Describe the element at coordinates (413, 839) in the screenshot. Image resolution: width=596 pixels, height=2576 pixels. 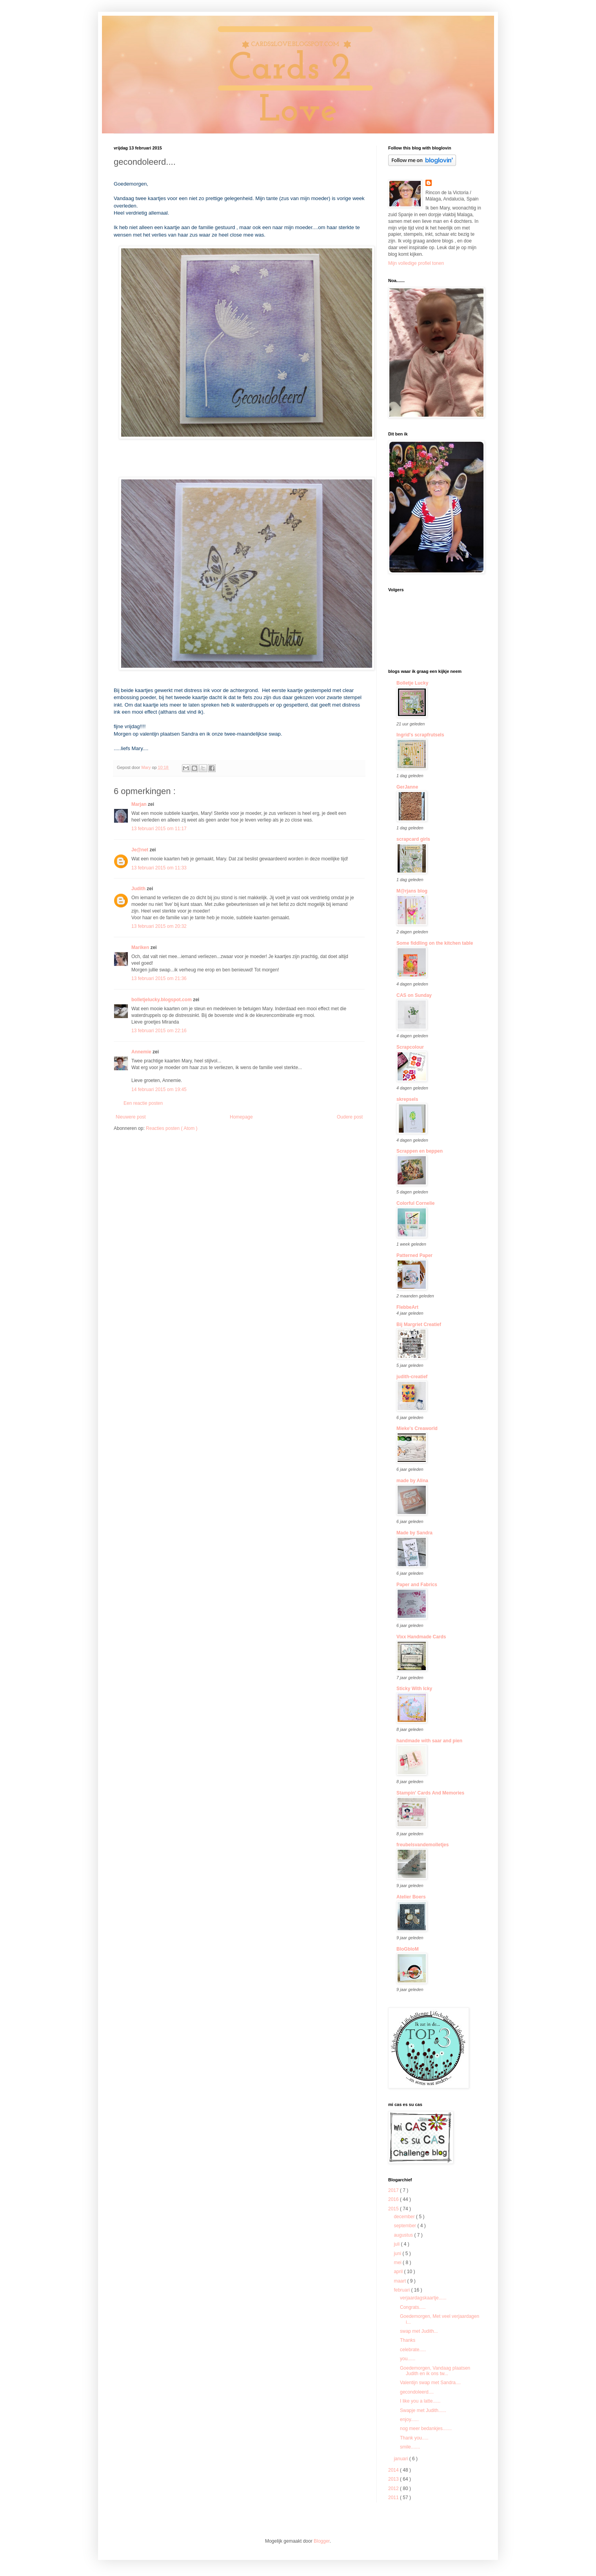
I see `scrapcard girls` at that location.